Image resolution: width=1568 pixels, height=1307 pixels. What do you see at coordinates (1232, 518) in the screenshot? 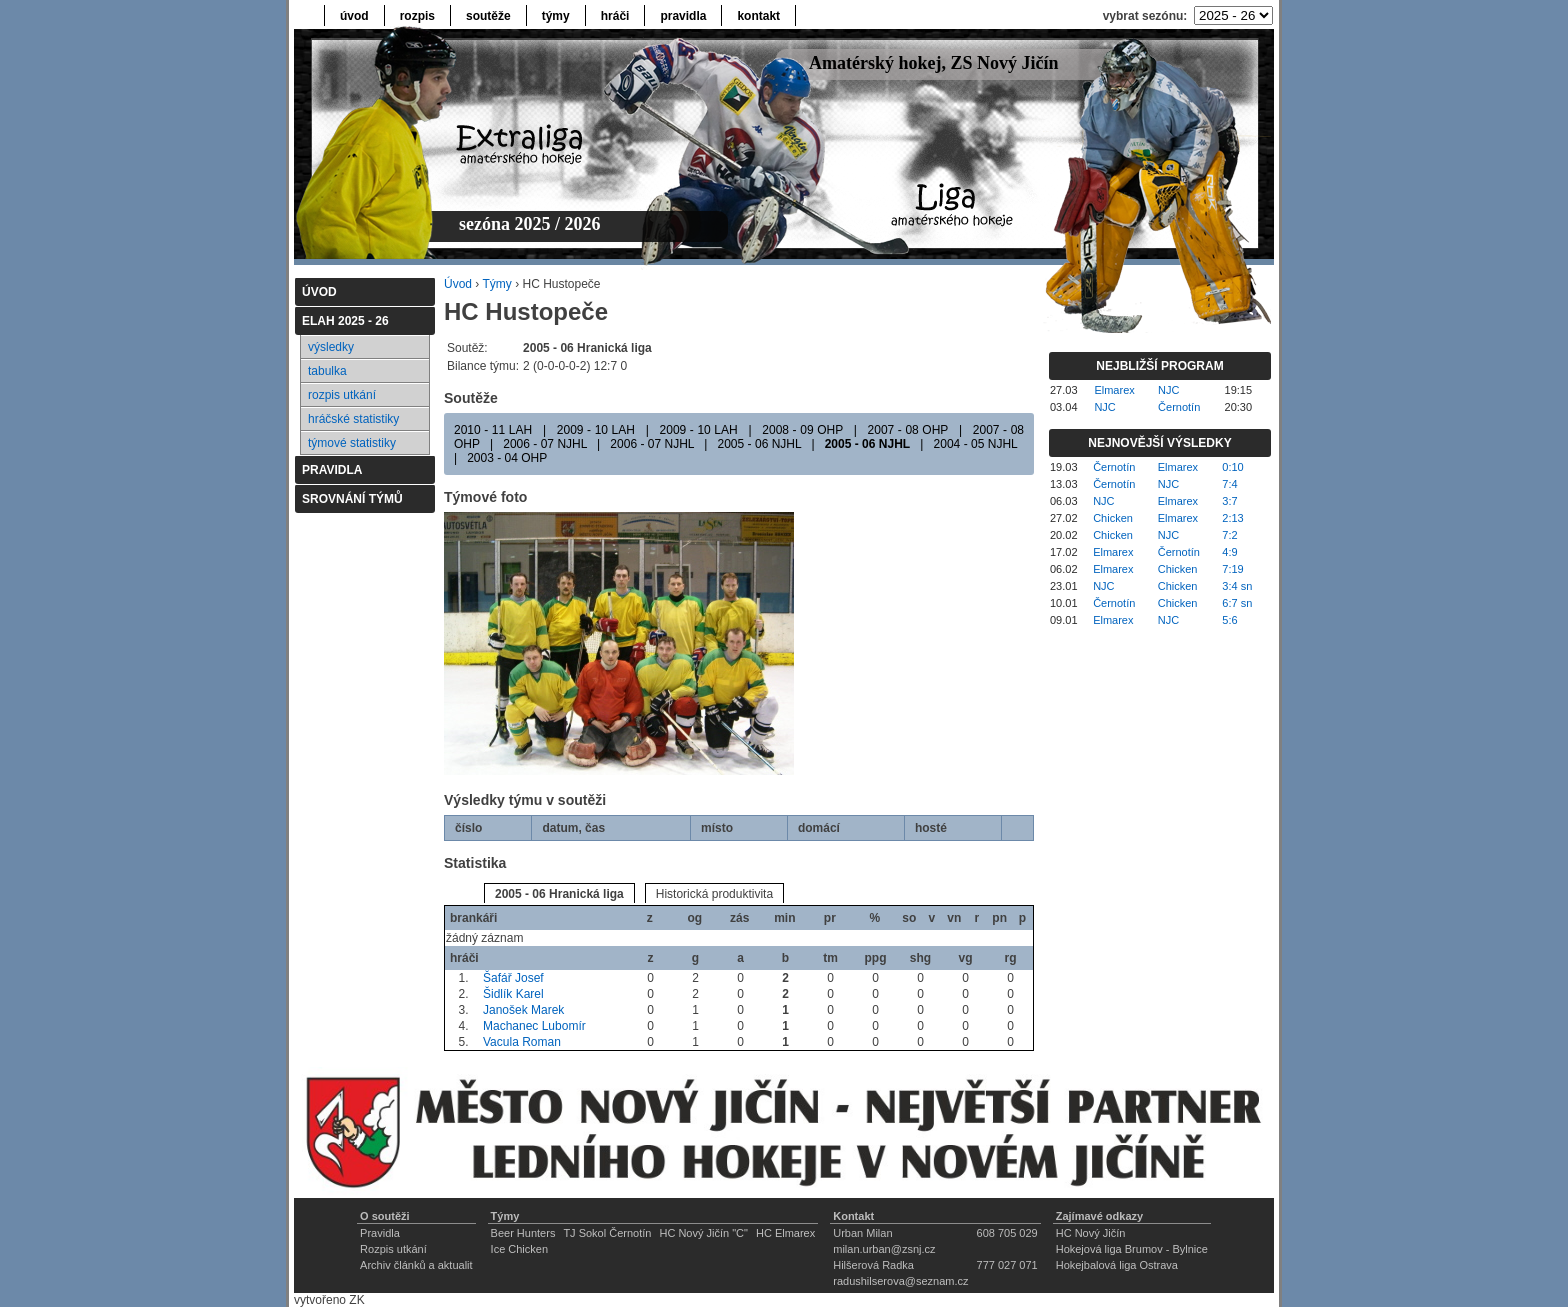
I see `2:13` at bounding box center [1232, 518].